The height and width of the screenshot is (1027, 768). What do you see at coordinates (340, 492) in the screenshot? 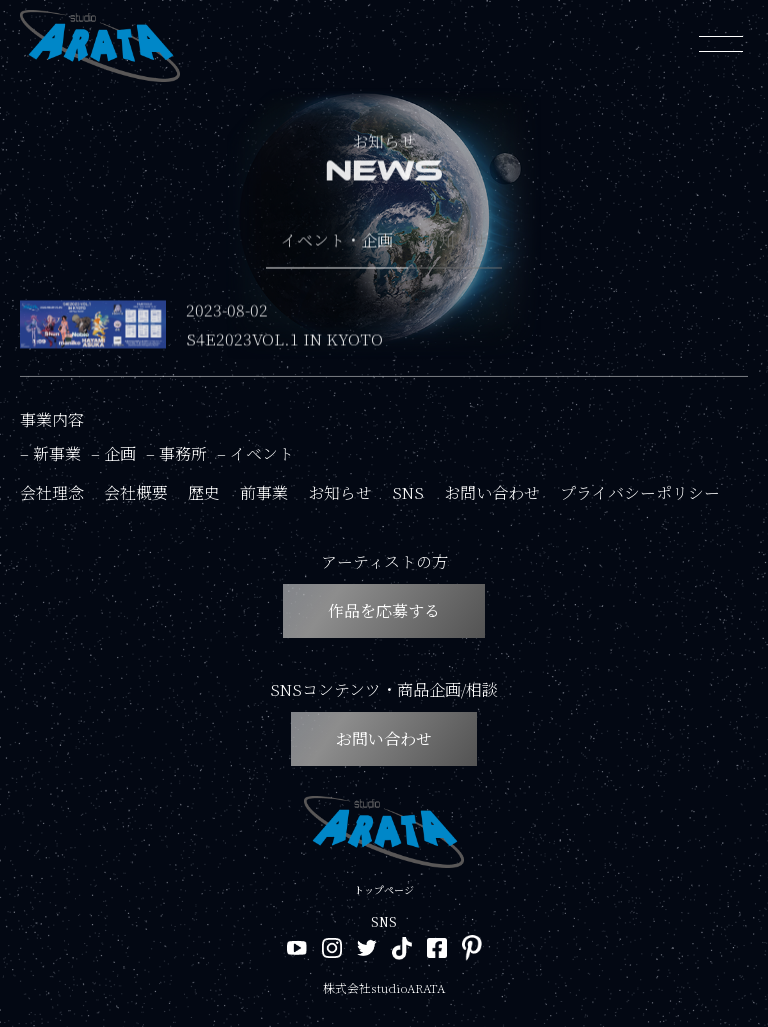
I see `お知らせ` at bounding box center [340, 492].